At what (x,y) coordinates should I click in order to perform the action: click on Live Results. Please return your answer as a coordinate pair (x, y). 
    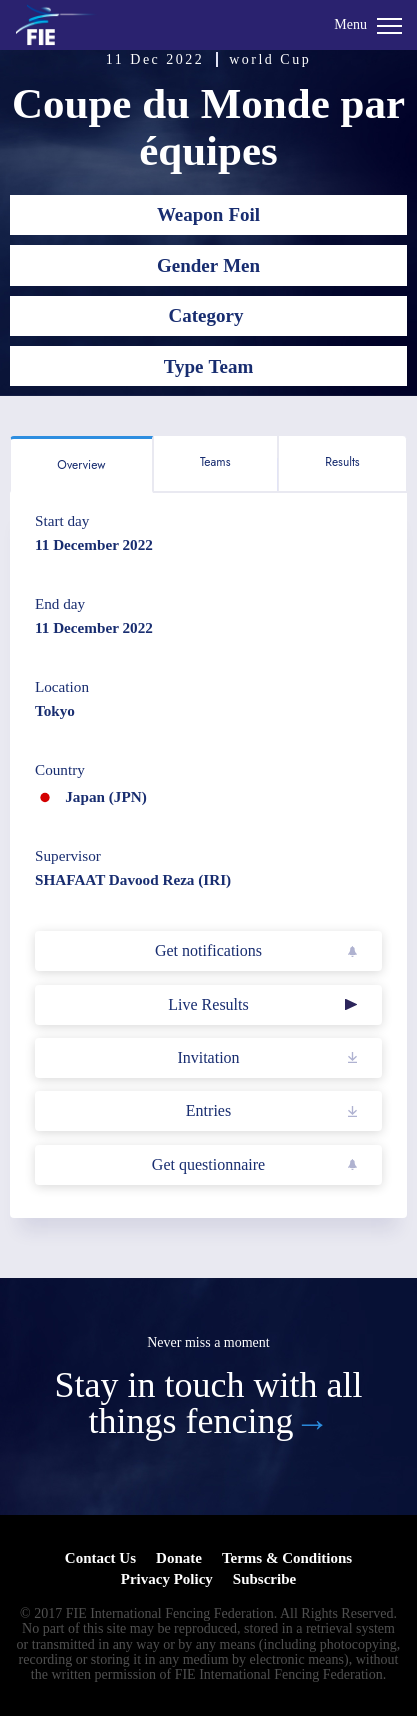
    Looking at the image, I should click on (208, 1004).